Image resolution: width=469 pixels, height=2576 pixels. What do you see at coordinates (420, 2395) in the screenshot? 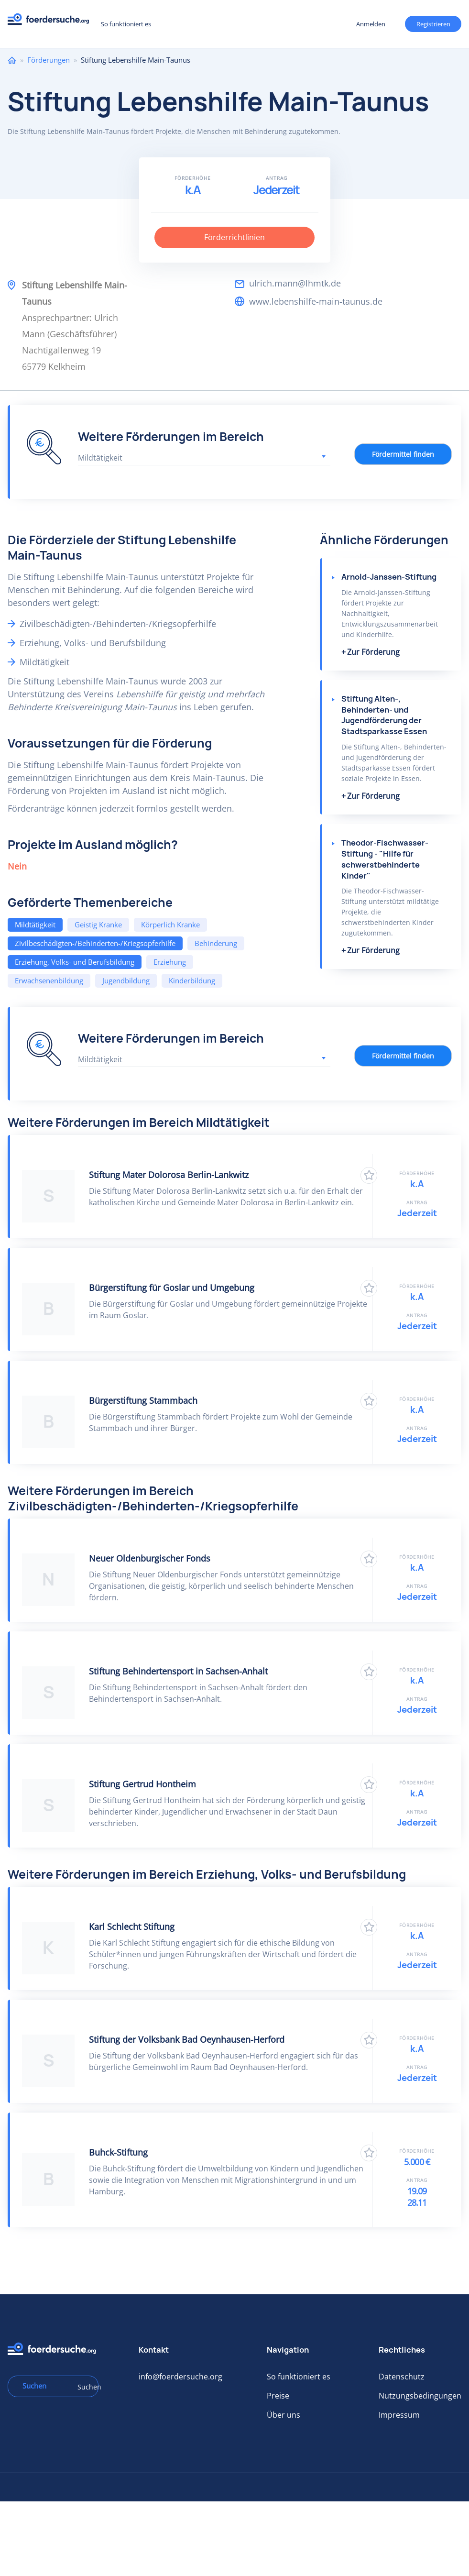
I see `Nutzungsbedingungen` at bounding box center [420, 2395].